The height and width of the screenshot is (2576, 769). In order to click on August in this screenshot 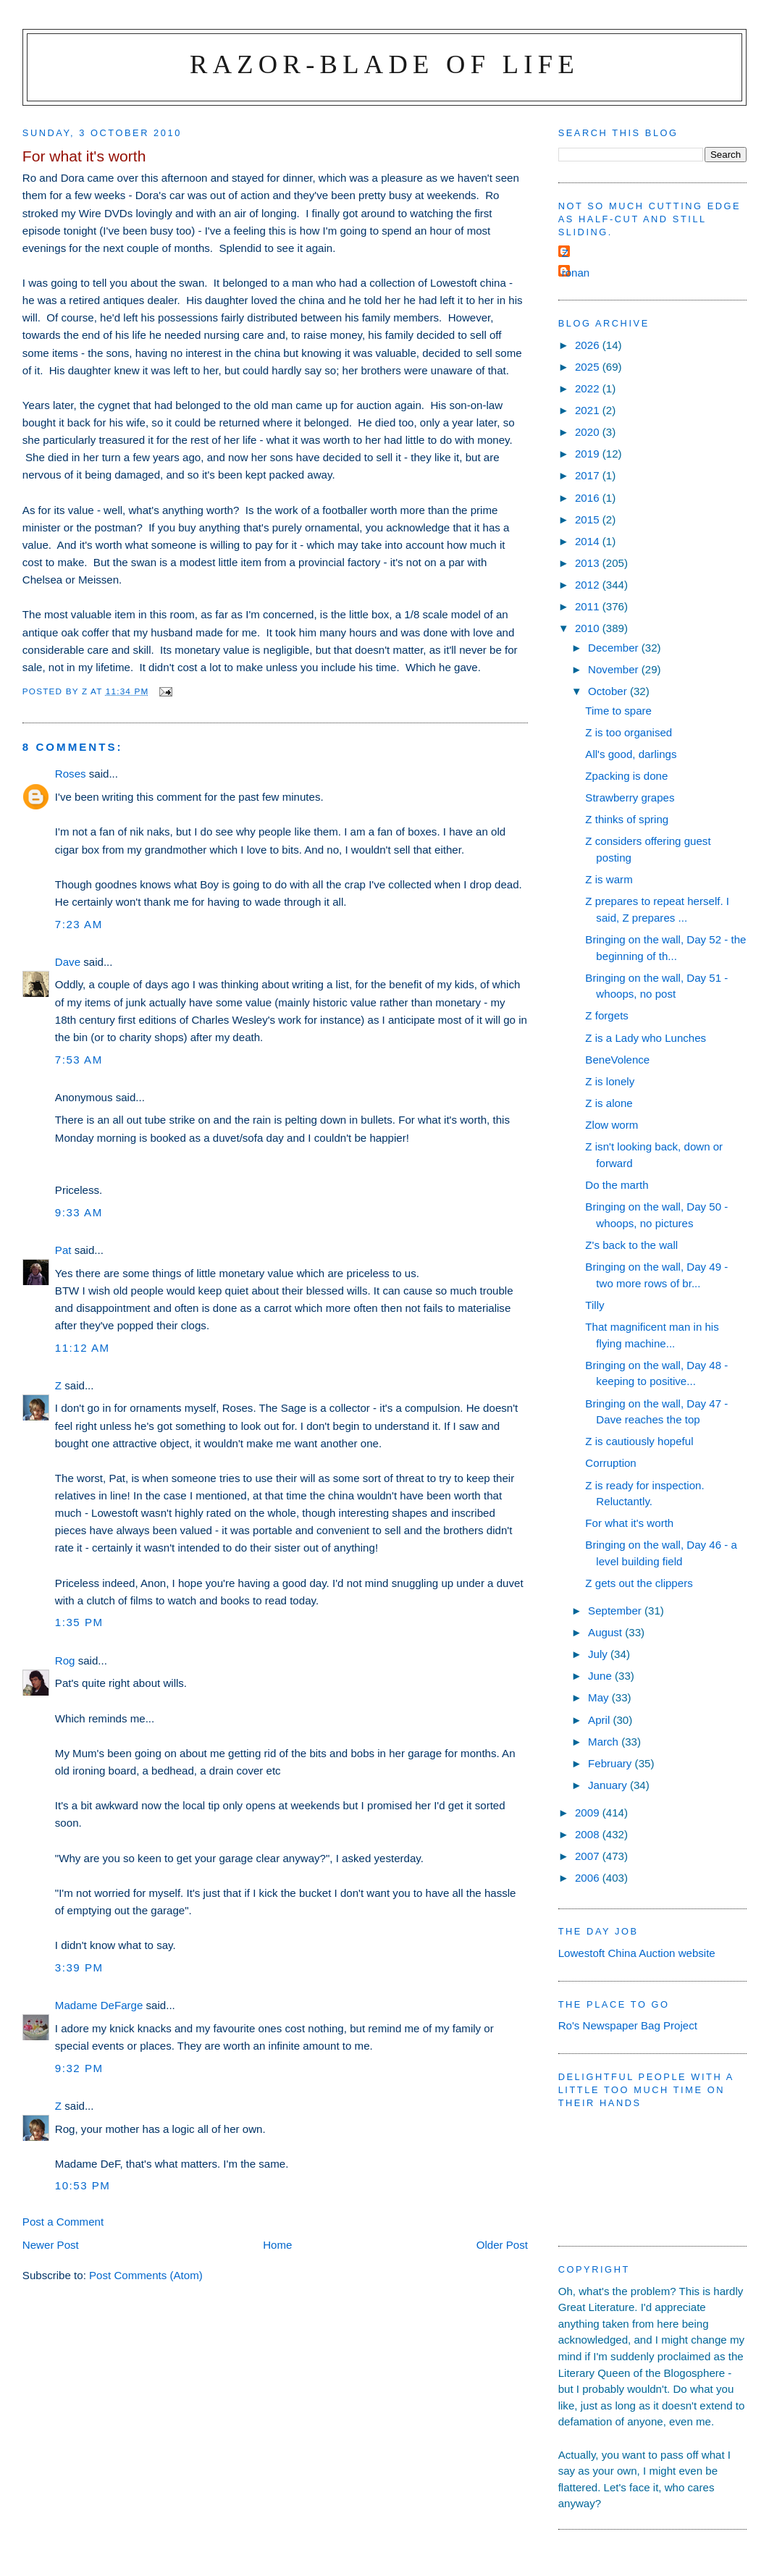, I will do `click(606, 1632)`.